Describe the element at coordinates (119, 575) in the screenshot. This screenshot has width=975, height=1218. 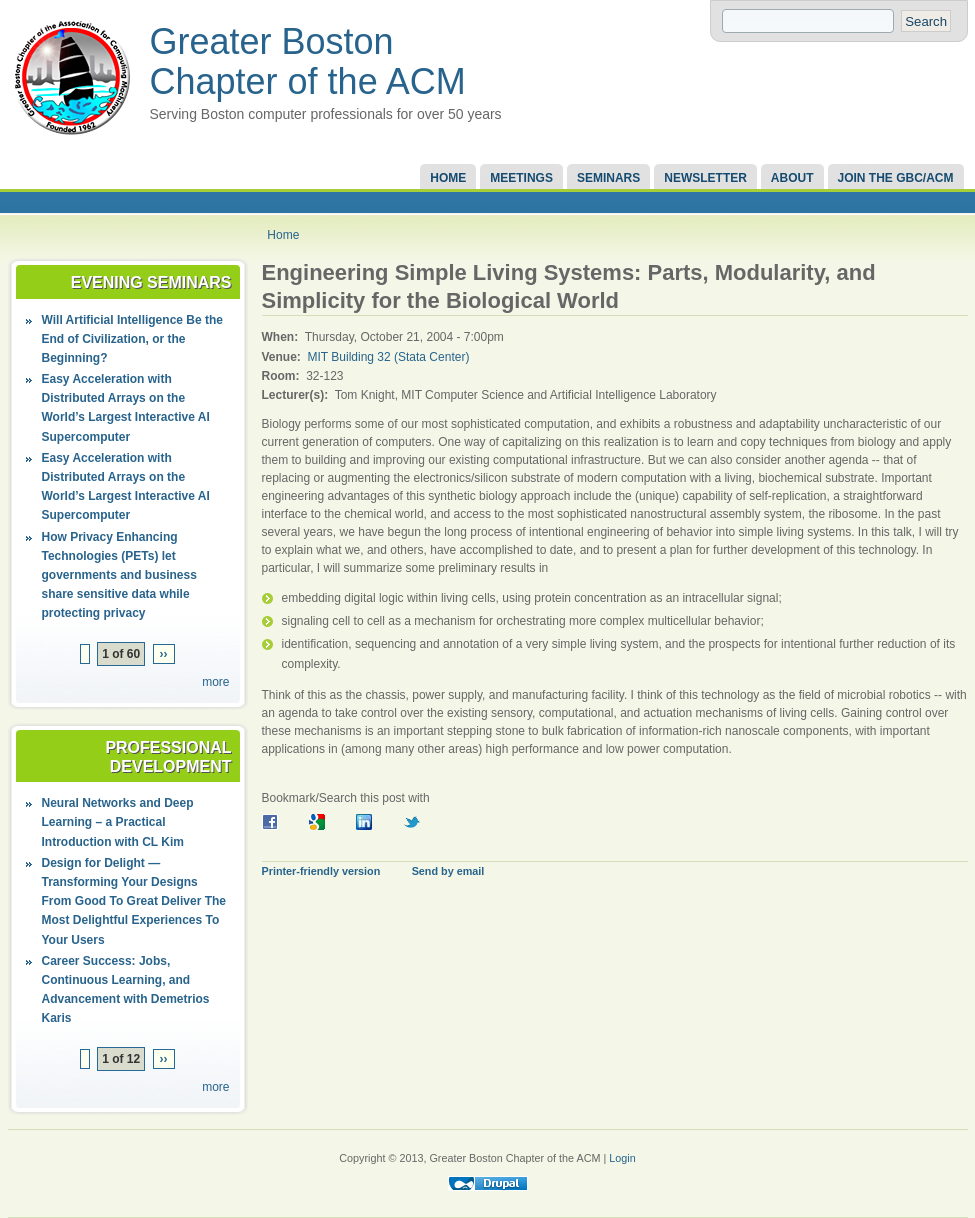
I see `How Privacy Enhancing Technologies (PETs) let governments and business share sensitive data while protecting privacy` at that location.